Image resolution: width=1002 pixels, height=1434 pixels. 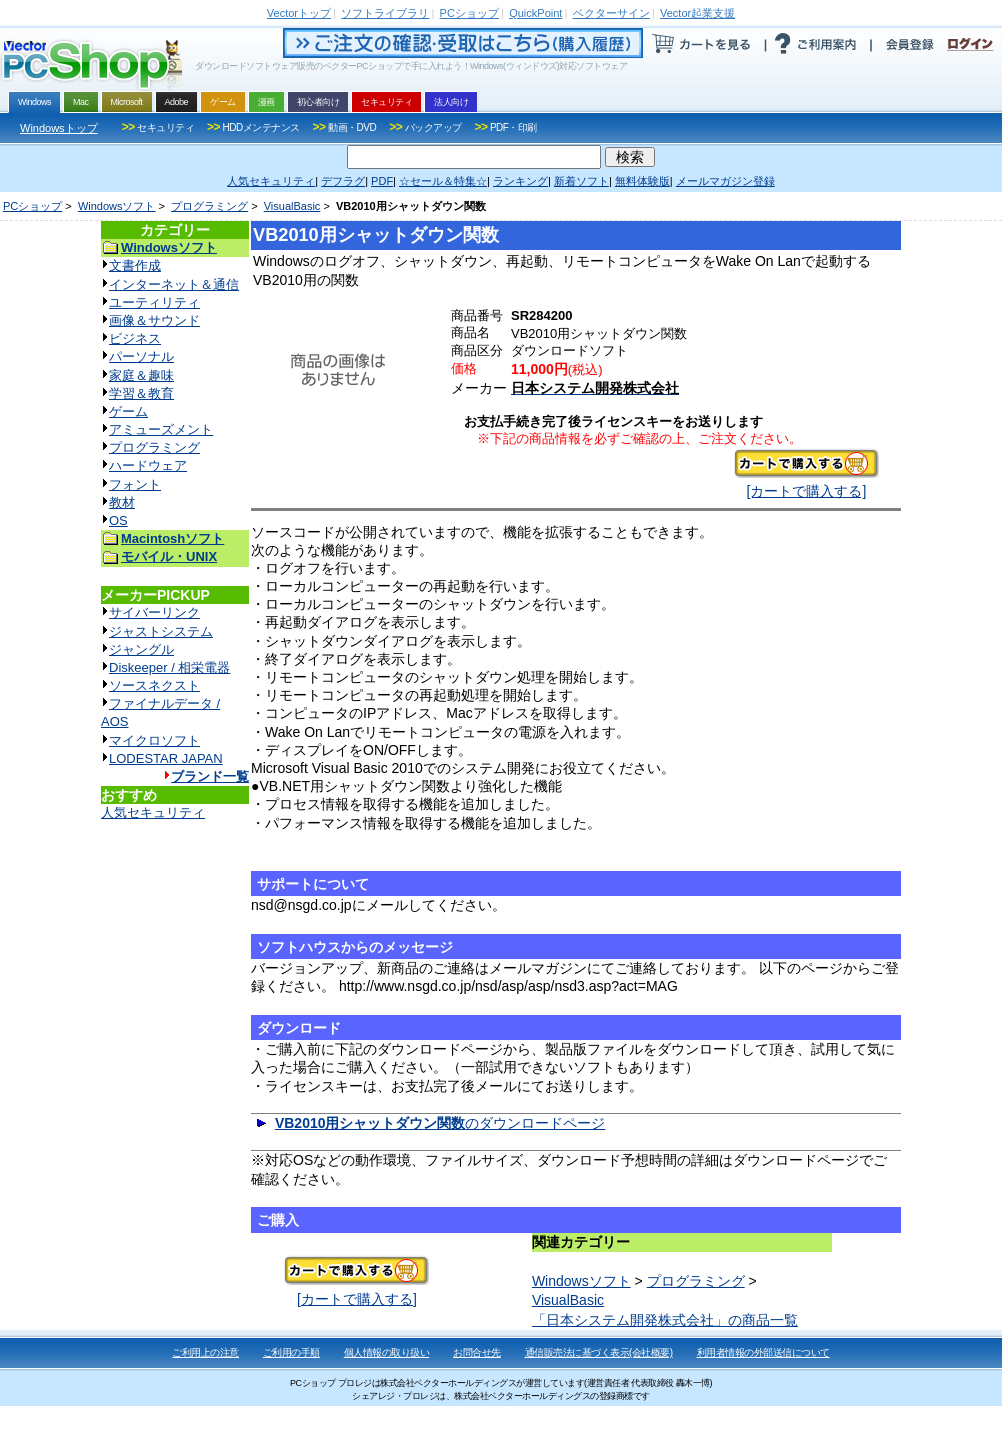 I want to click on ゲーム, so click(x=128, y=411).